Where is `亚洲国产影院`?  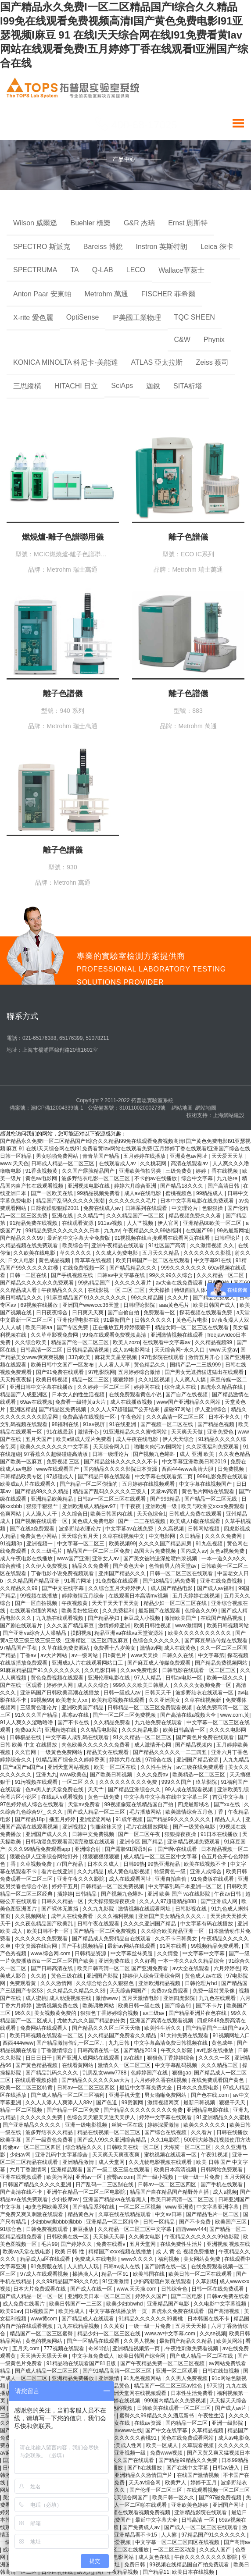 亚洲国产影院 is located at coordinates (102, 1976).